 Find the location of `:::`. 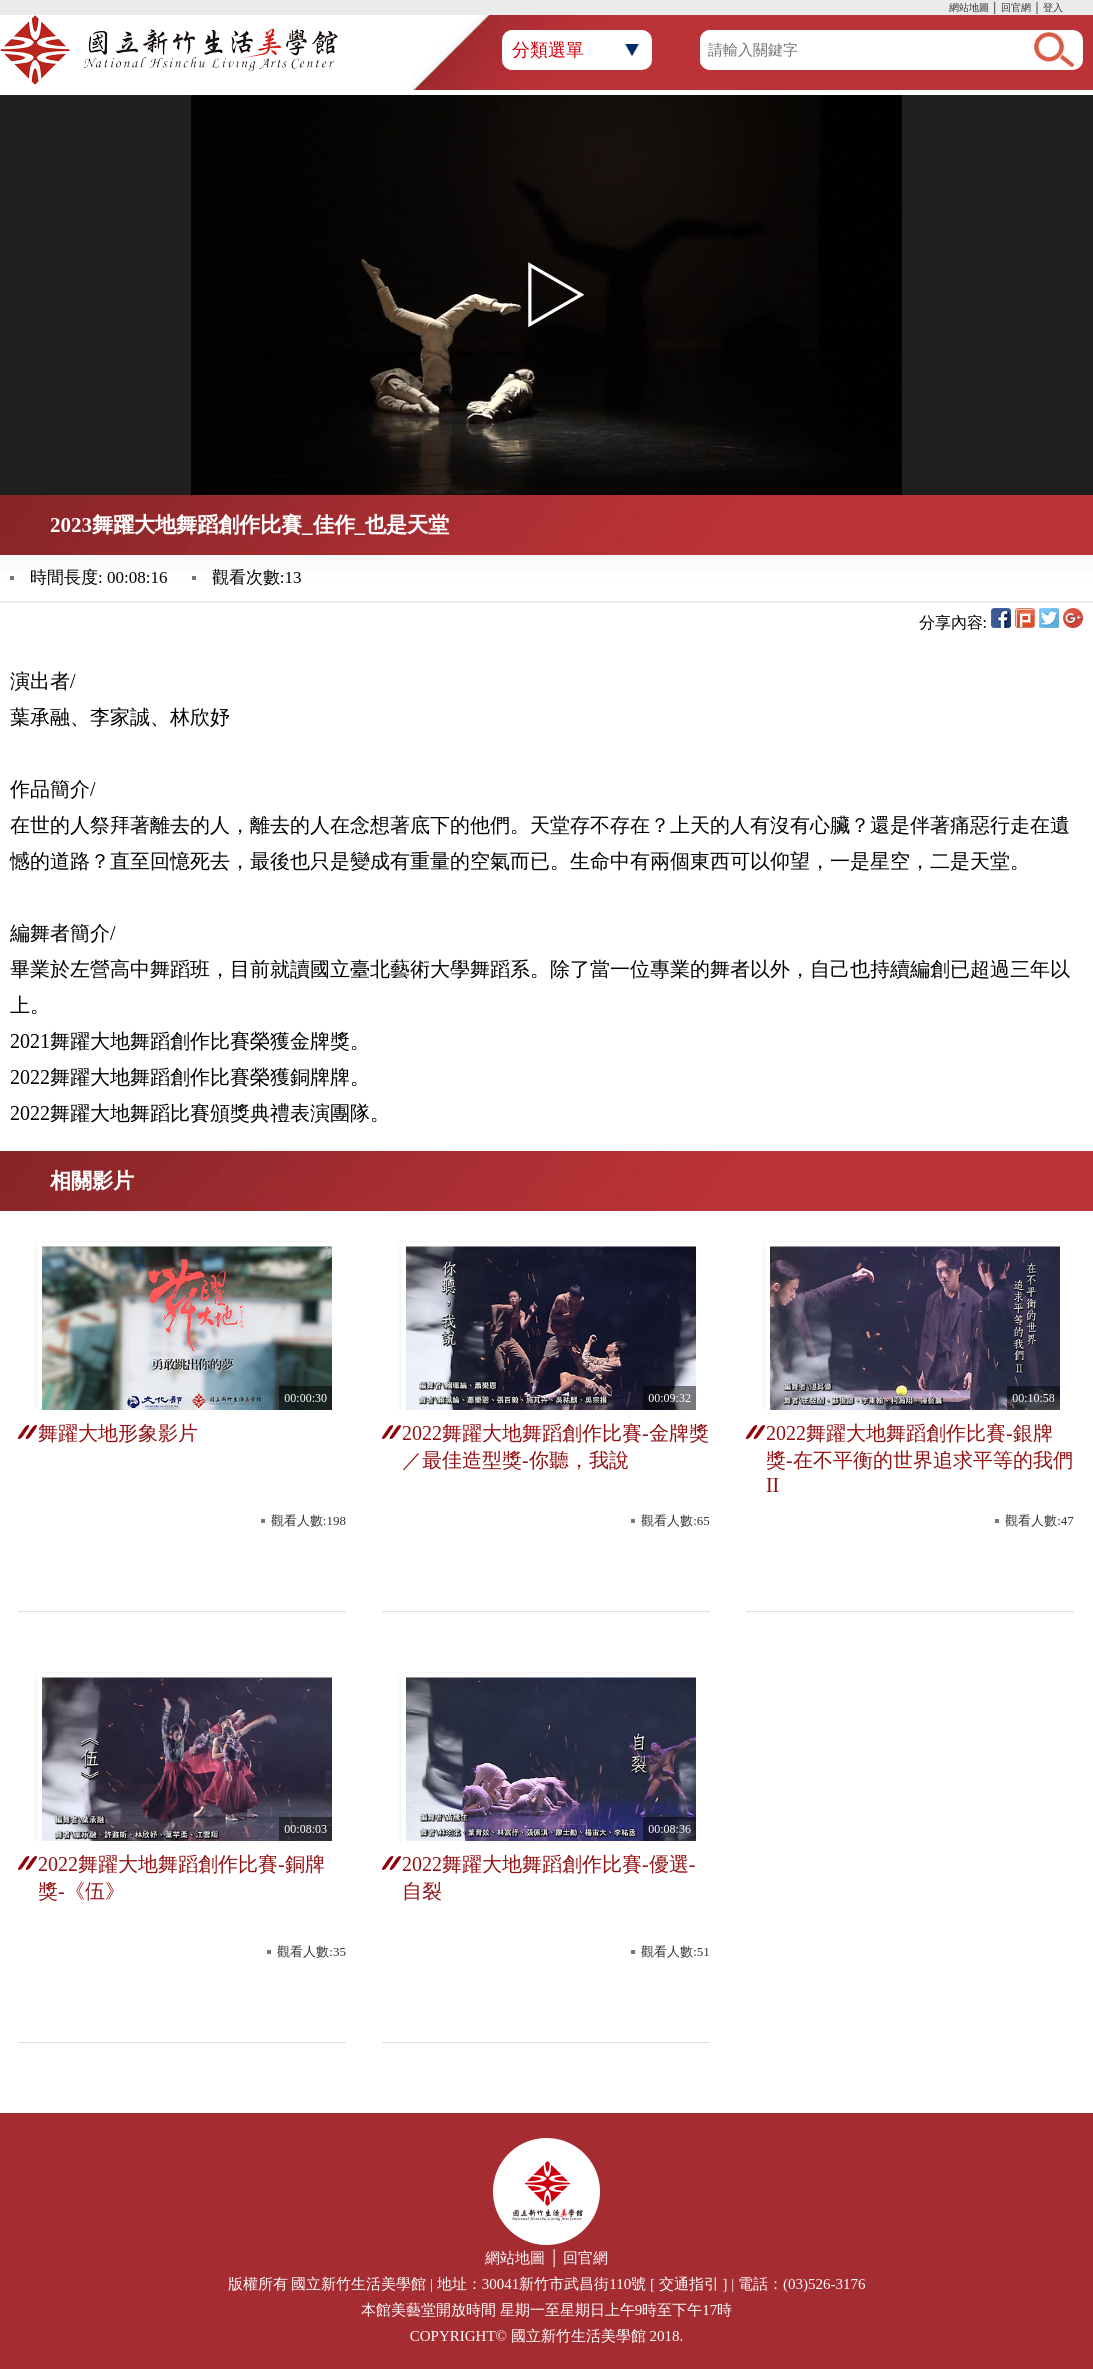

::: is located at coordinates (944, 9).